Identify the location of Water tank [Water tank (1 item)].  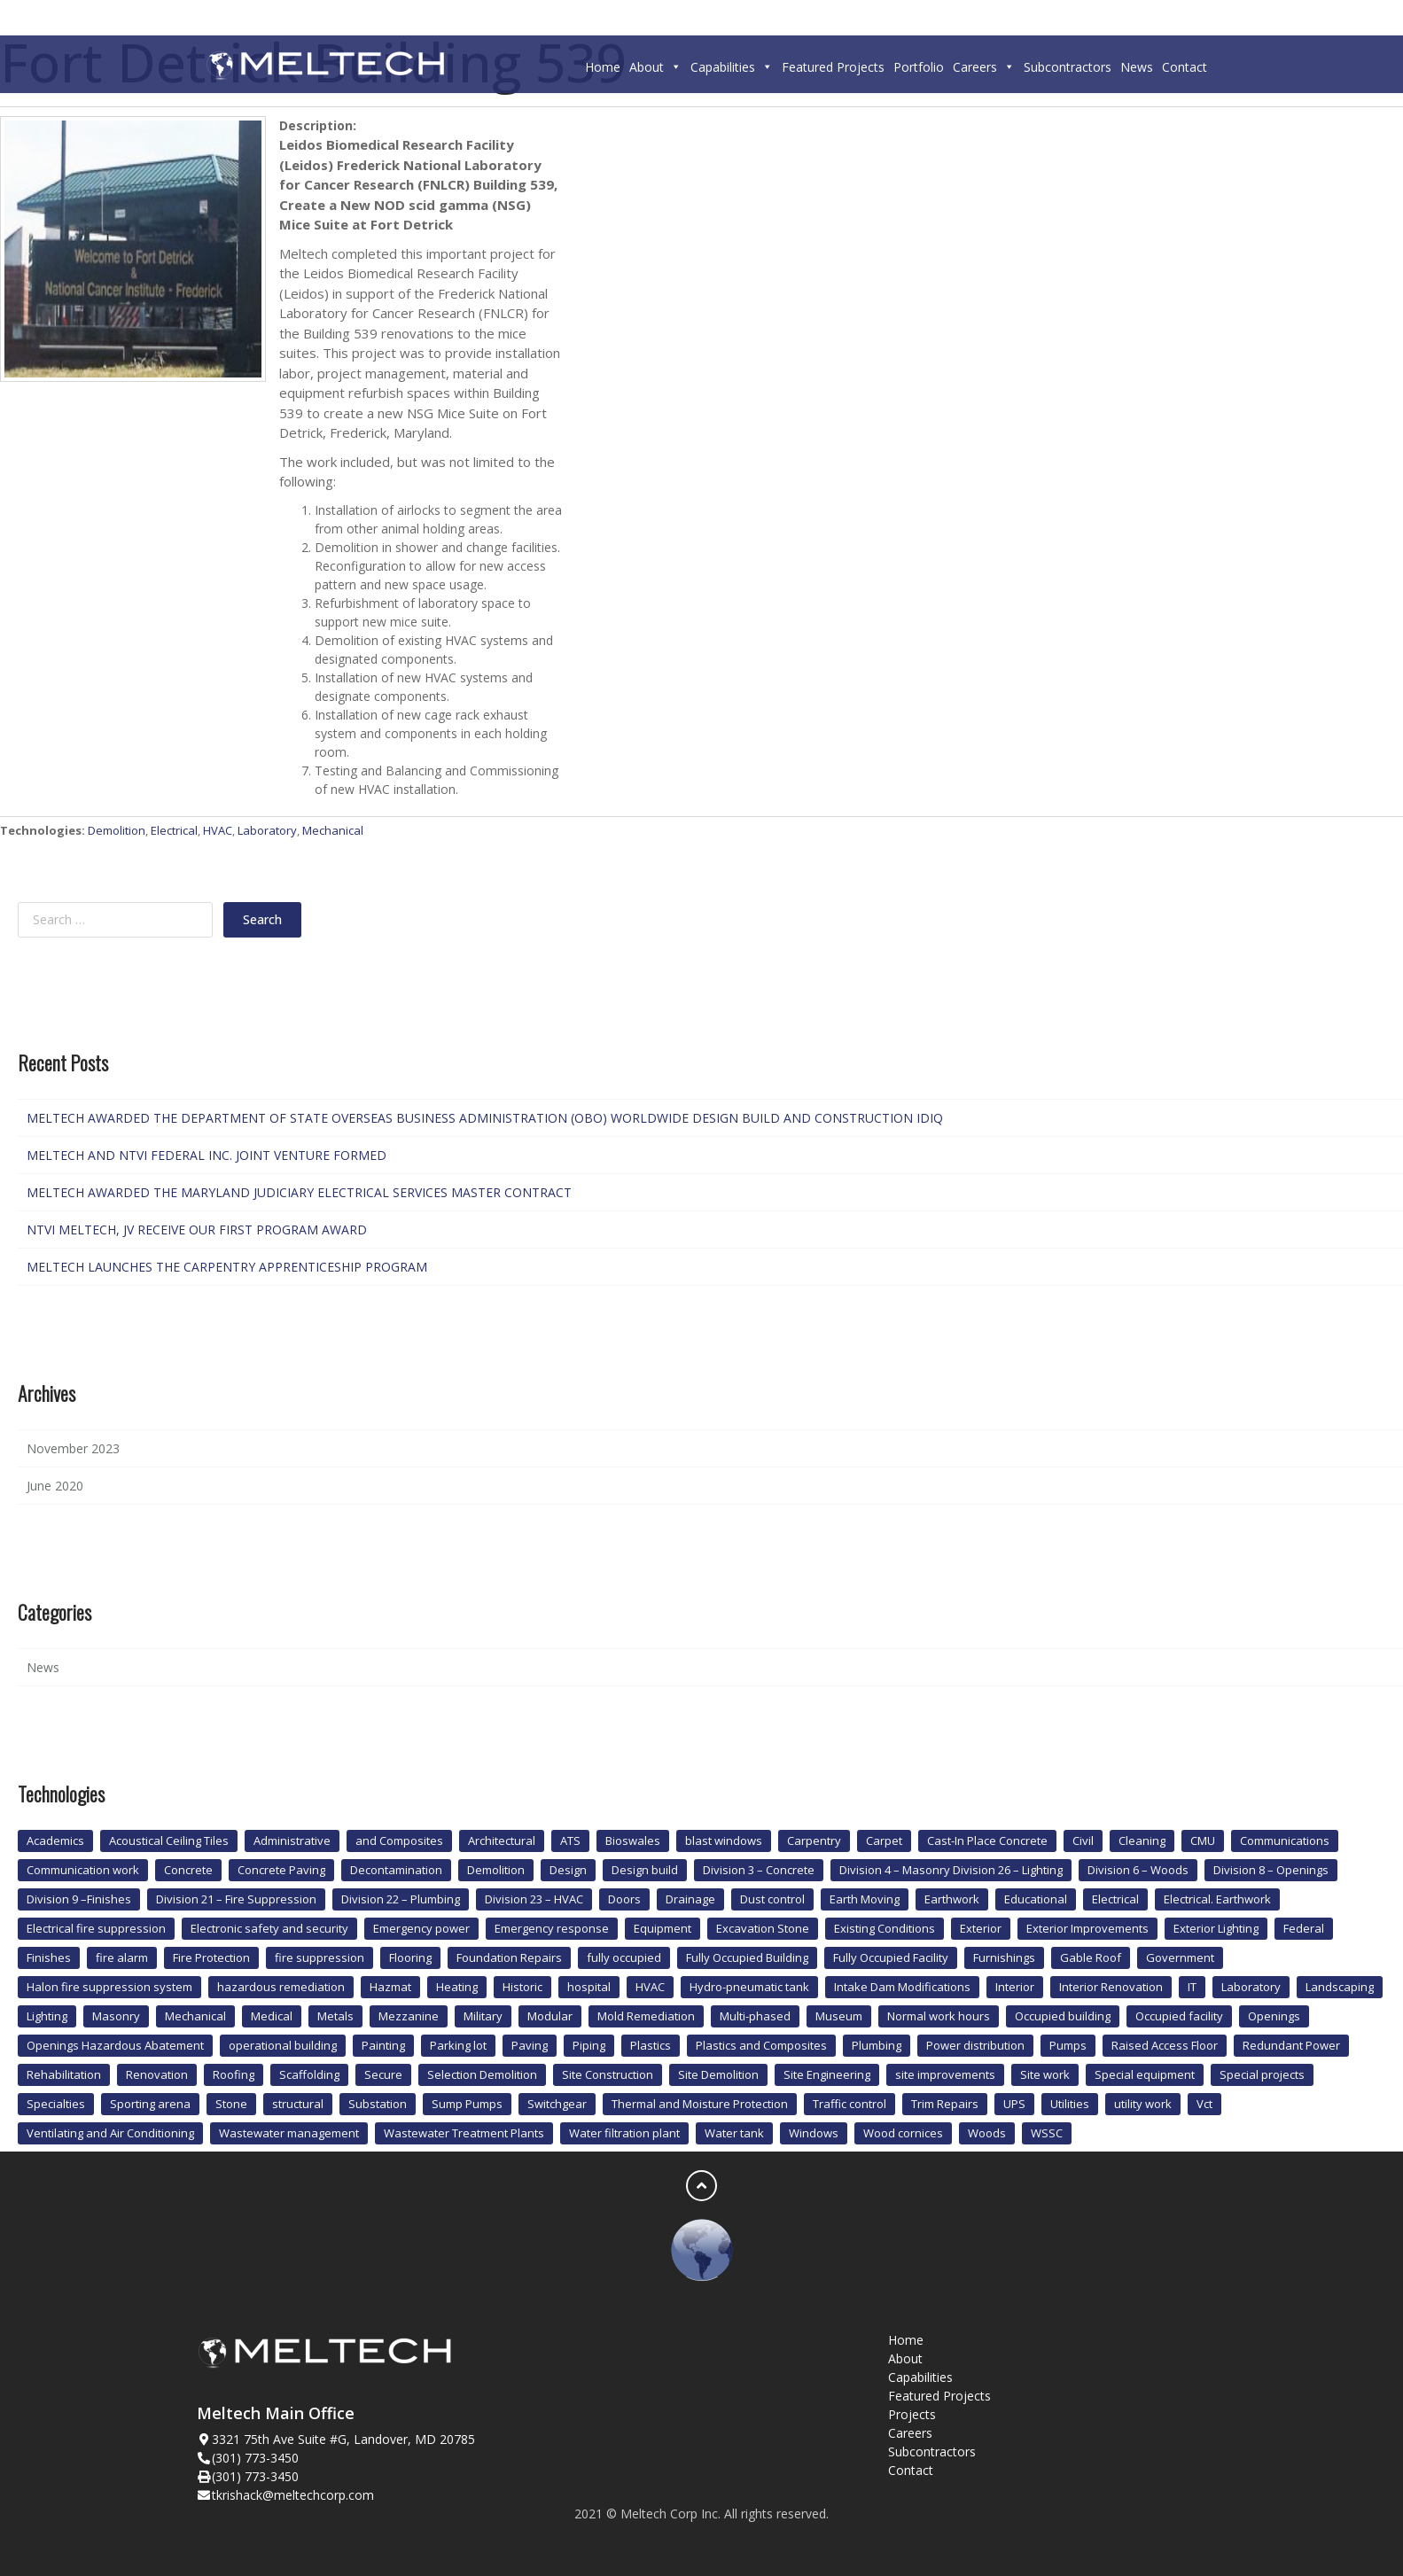
(734, 2133).